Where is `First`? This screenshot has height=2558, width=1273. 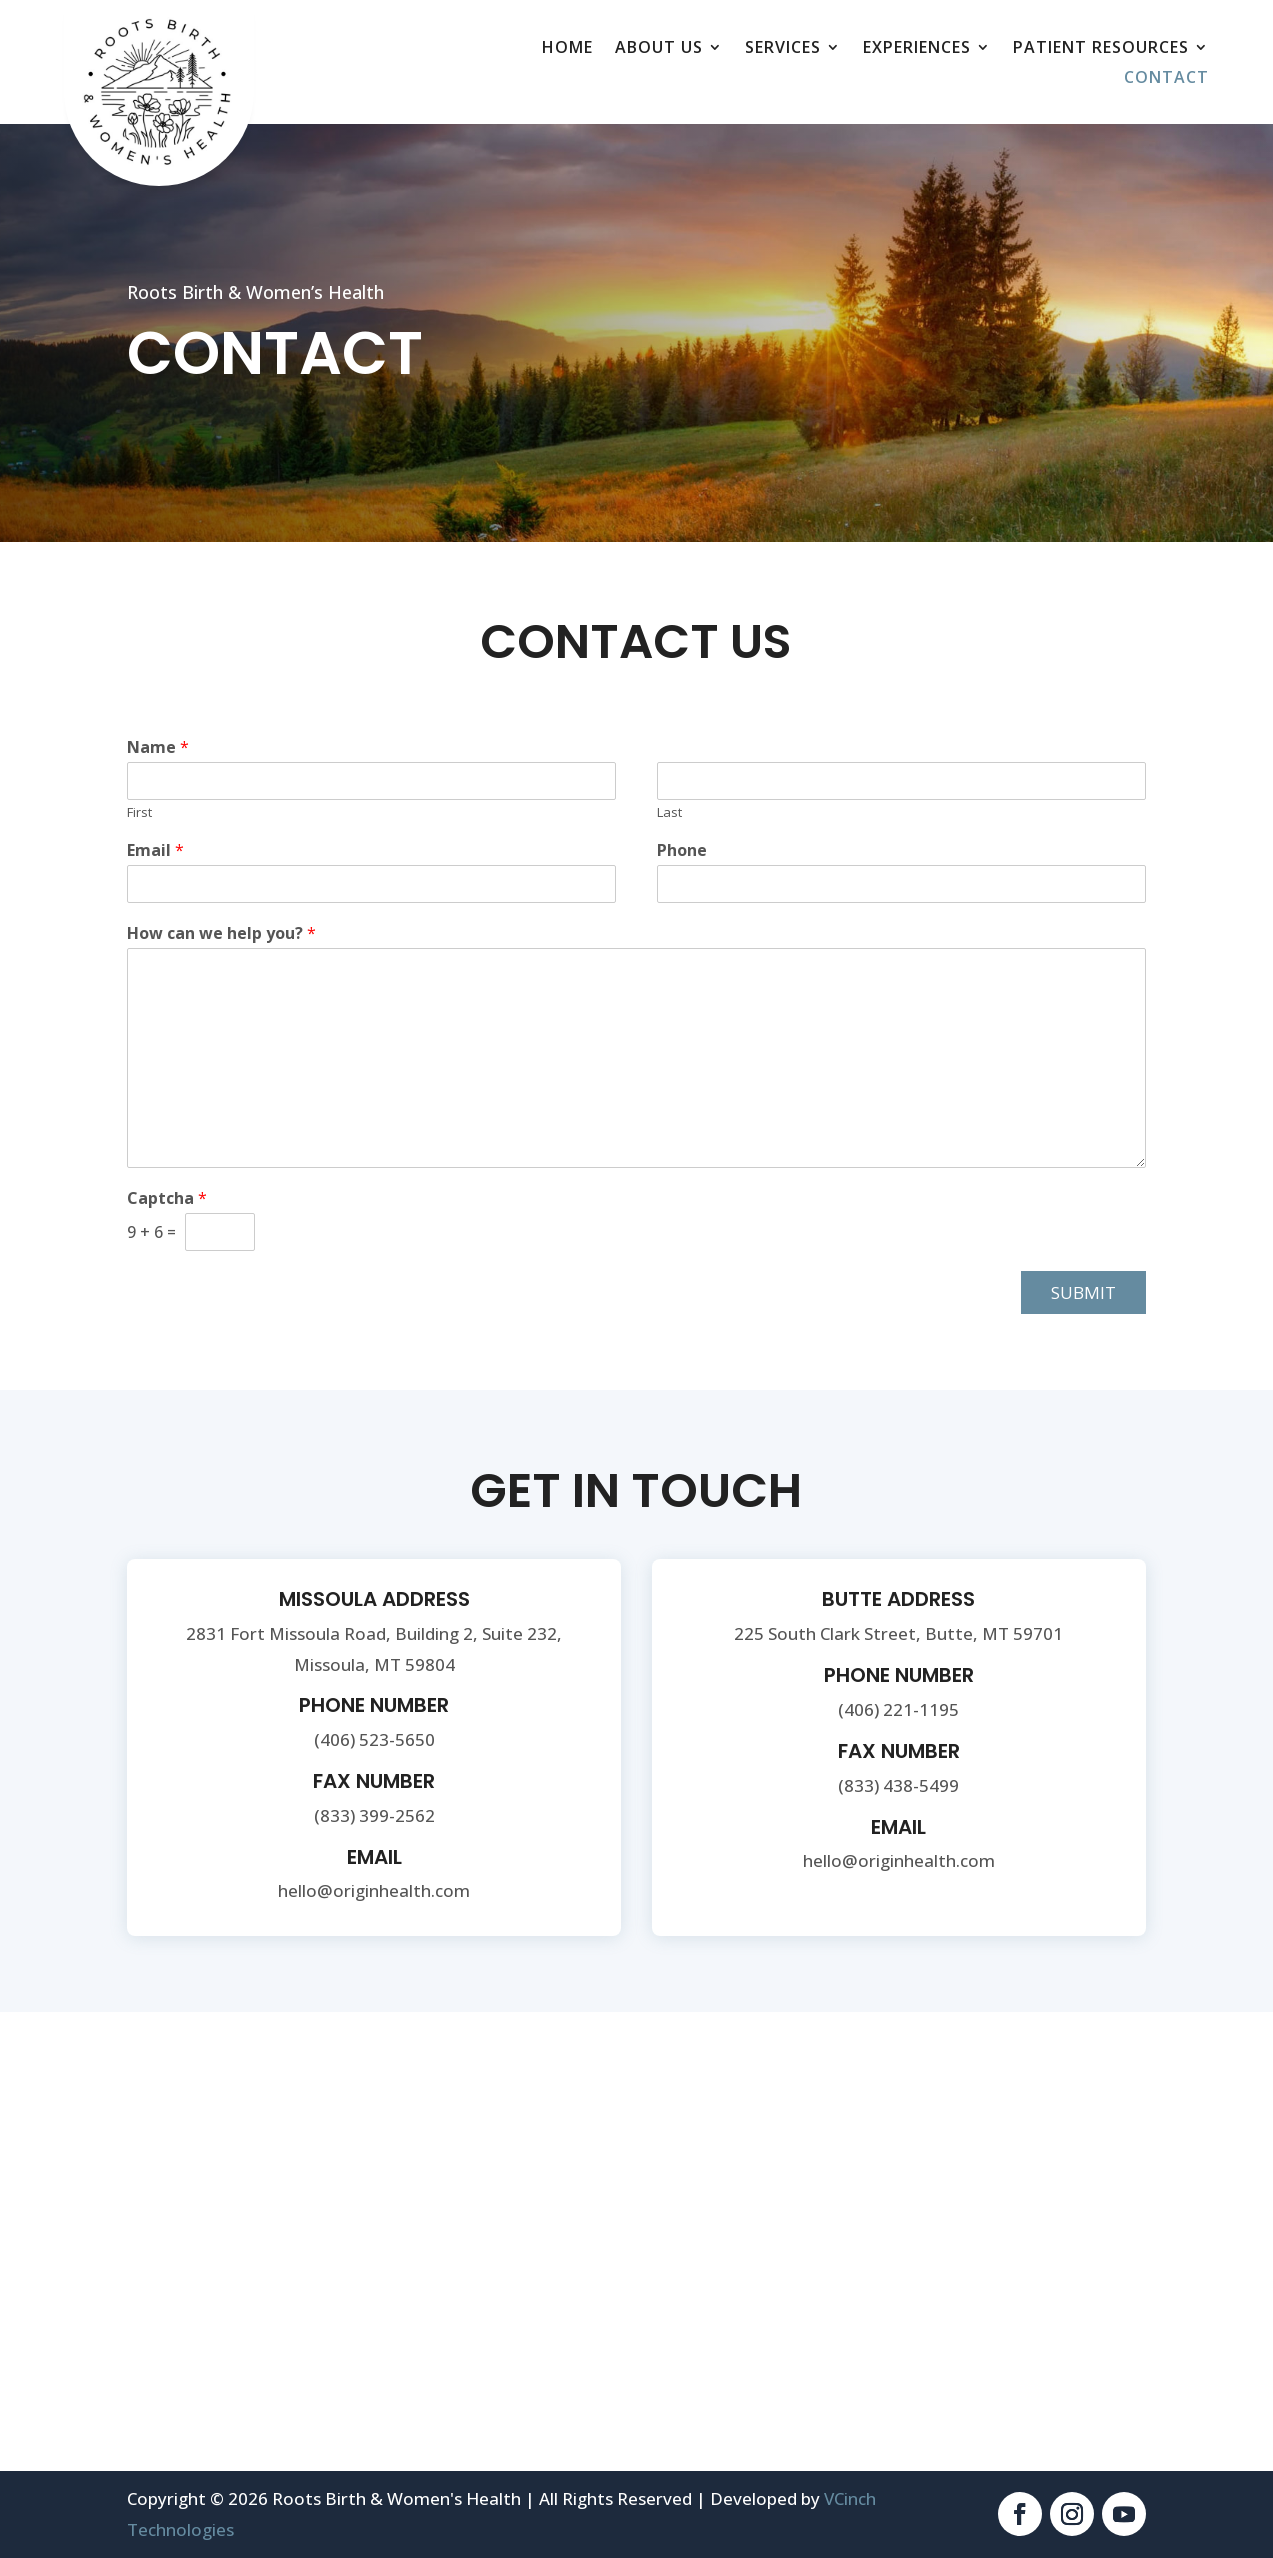 First is located at coordinates (139, 812).